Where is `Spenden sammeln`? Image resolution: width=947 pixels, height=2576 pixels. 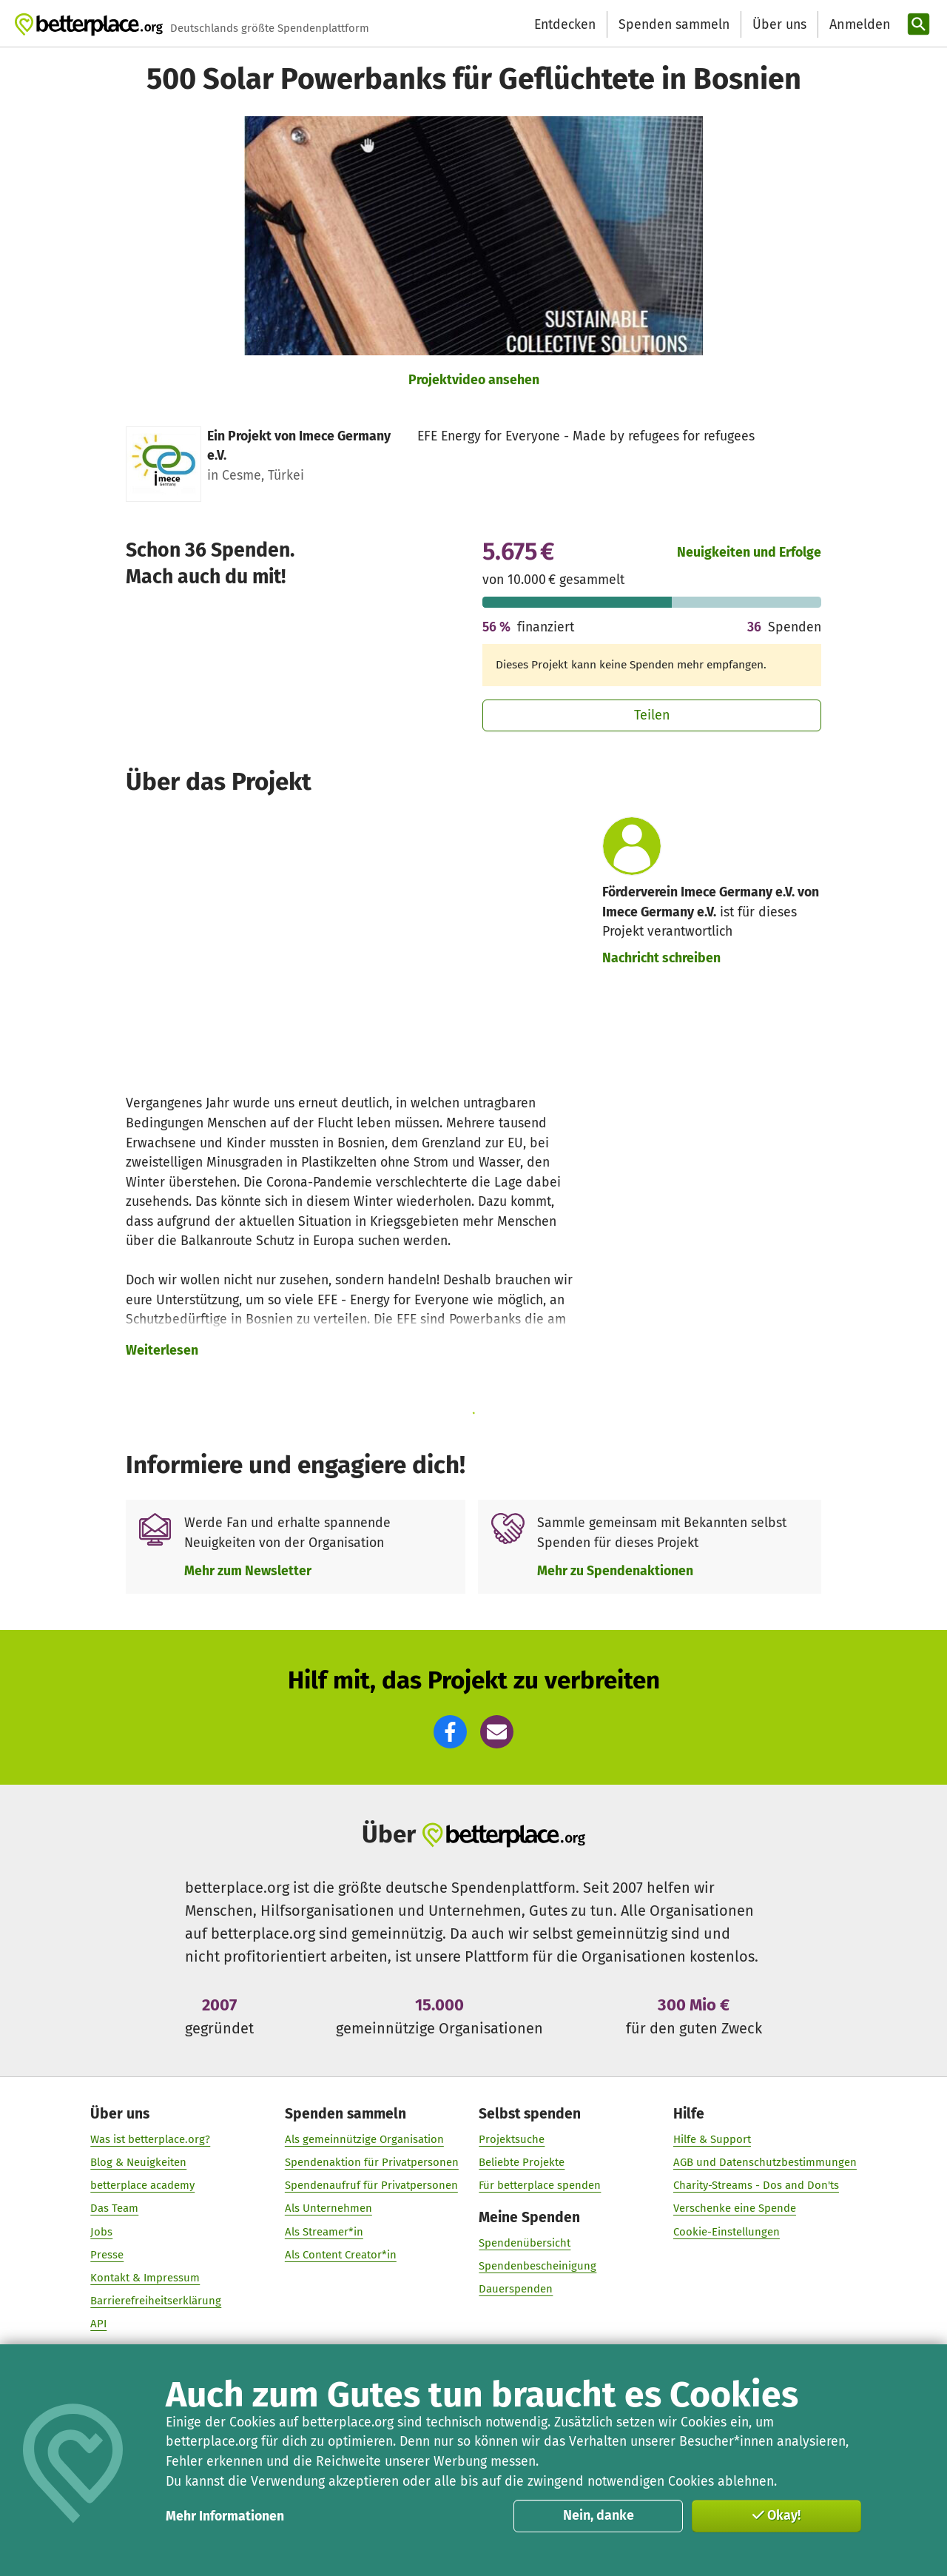 Spenden sammeln is located at coordinates (674, 24).